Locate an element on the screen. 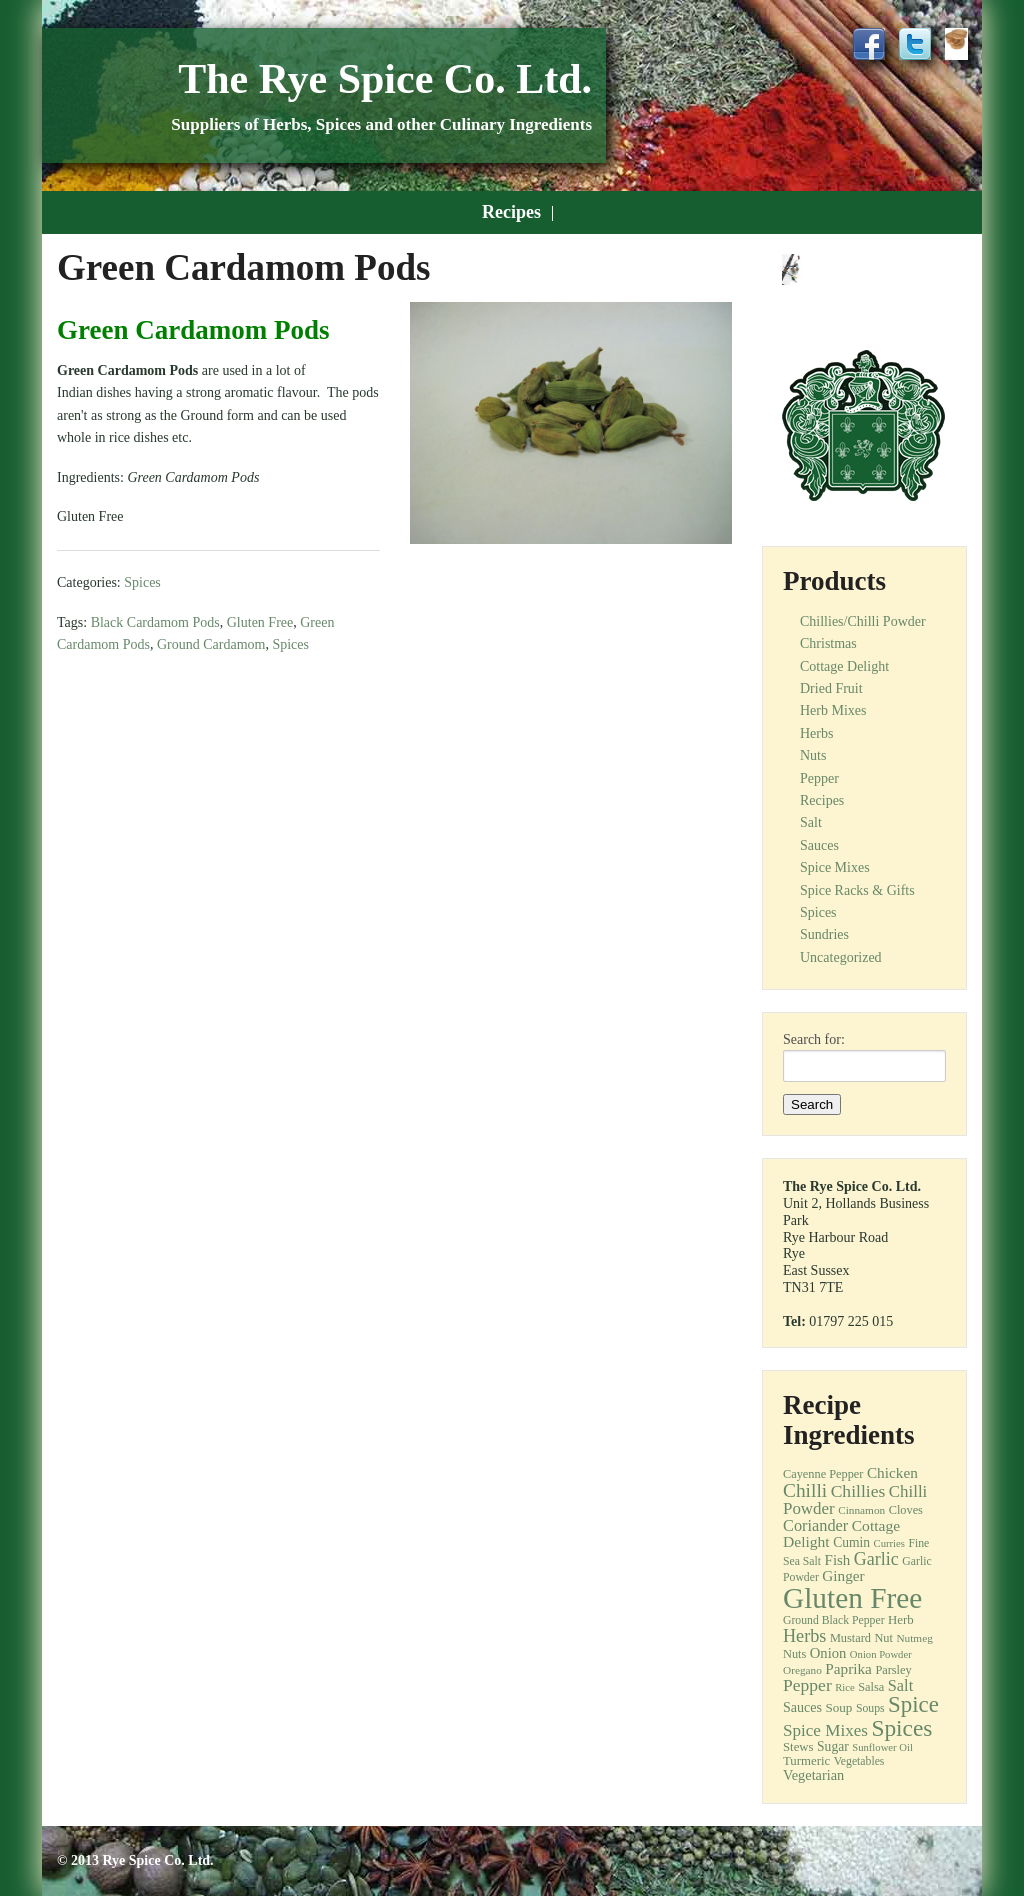  Nut [Nut (13 items)] is located at coordinates (883, 1638).